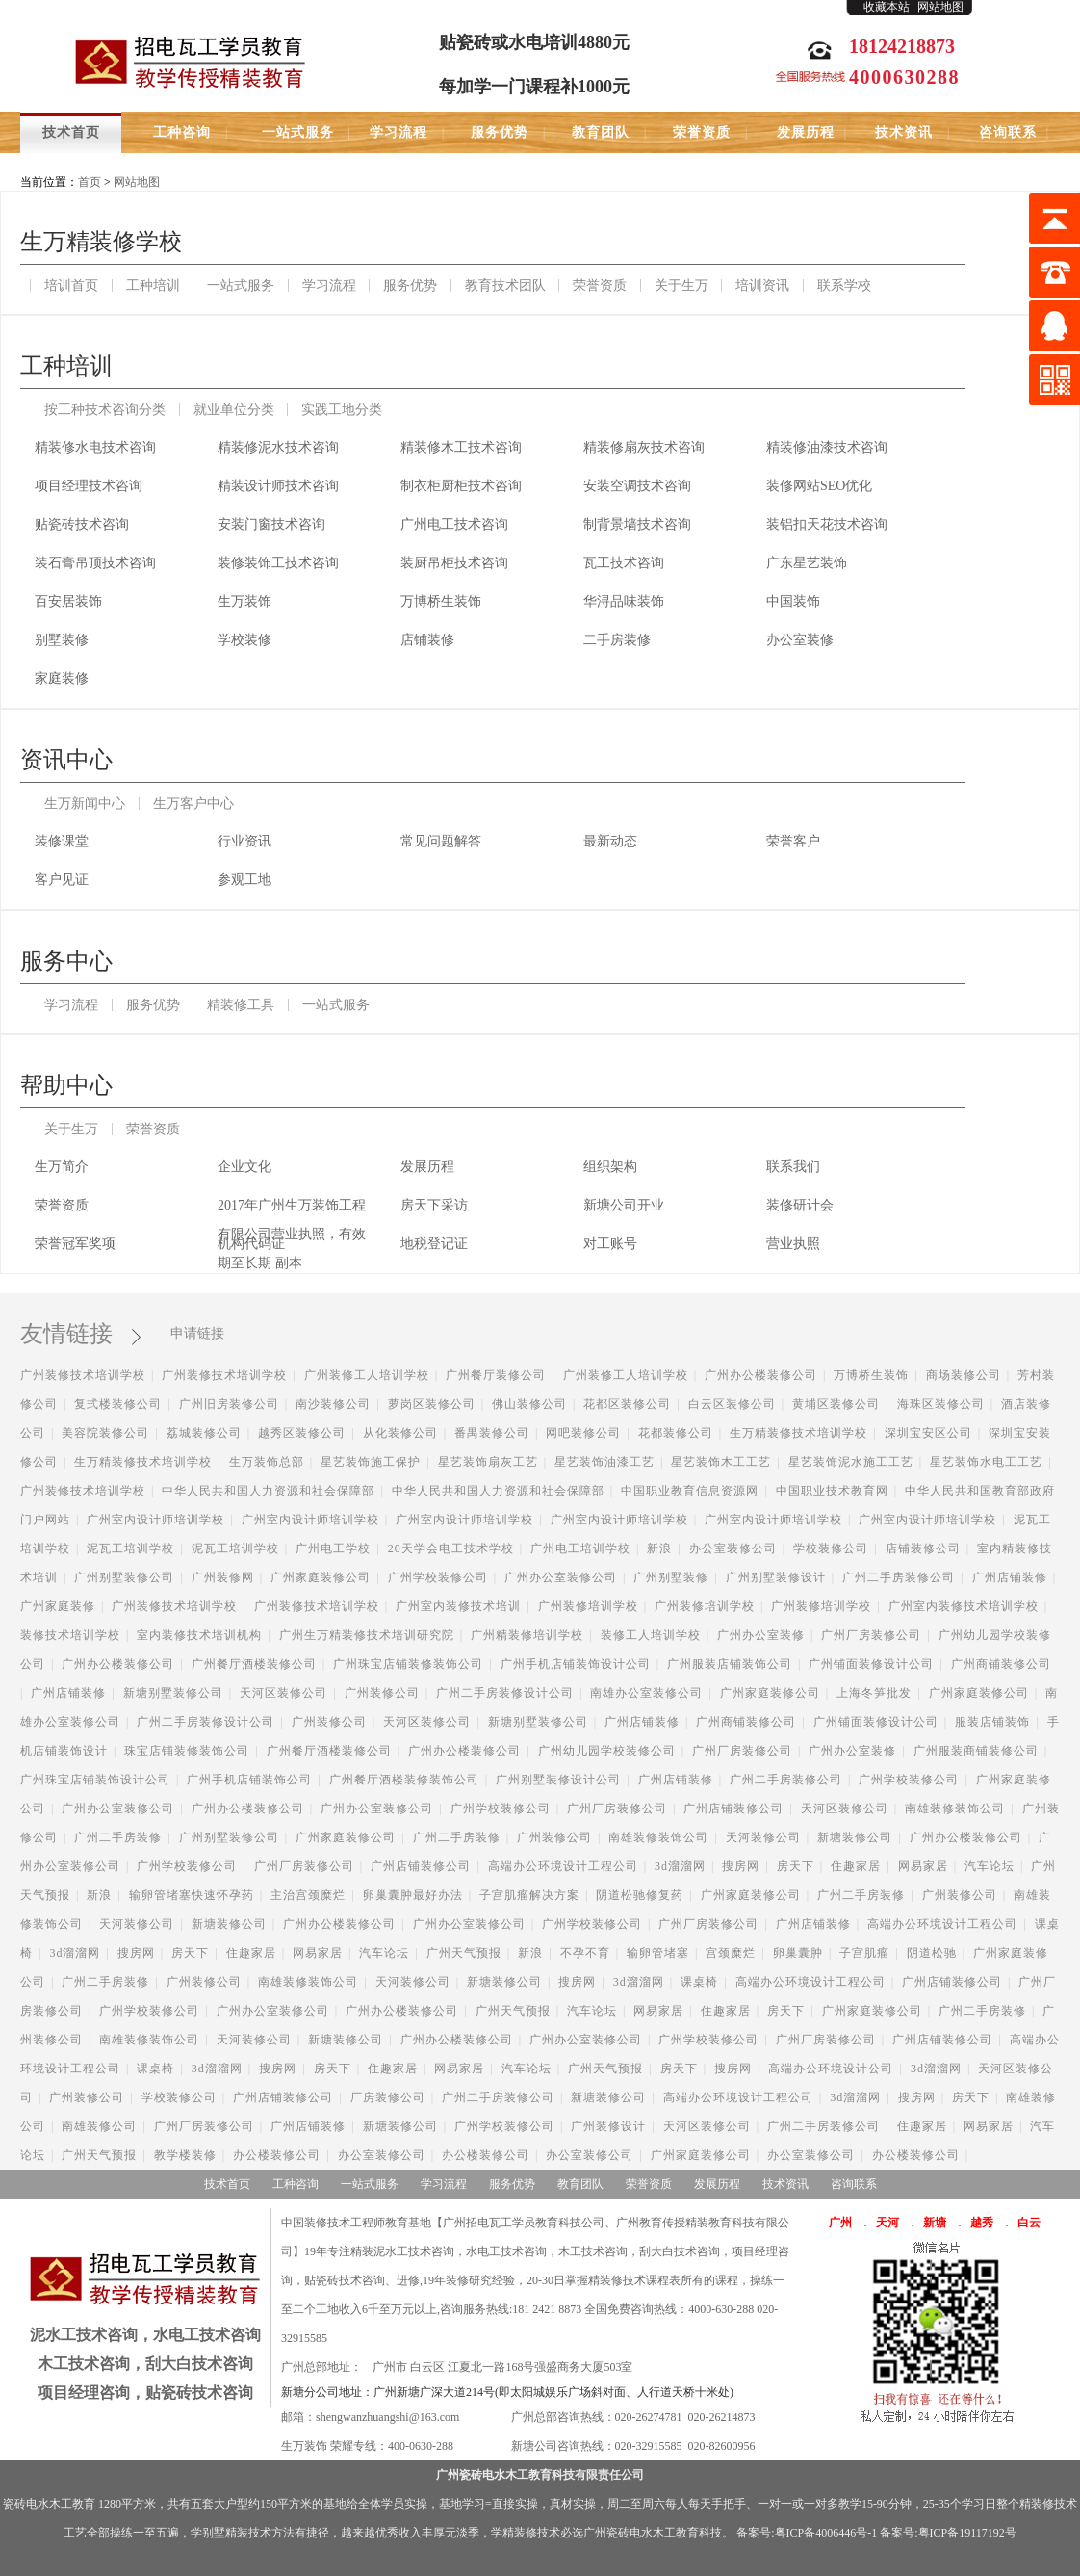 Image resolution: width=1080 pixels, height=2576 pixels. I want to click on 广州室内设计师培训学校, so click(155, 1519).